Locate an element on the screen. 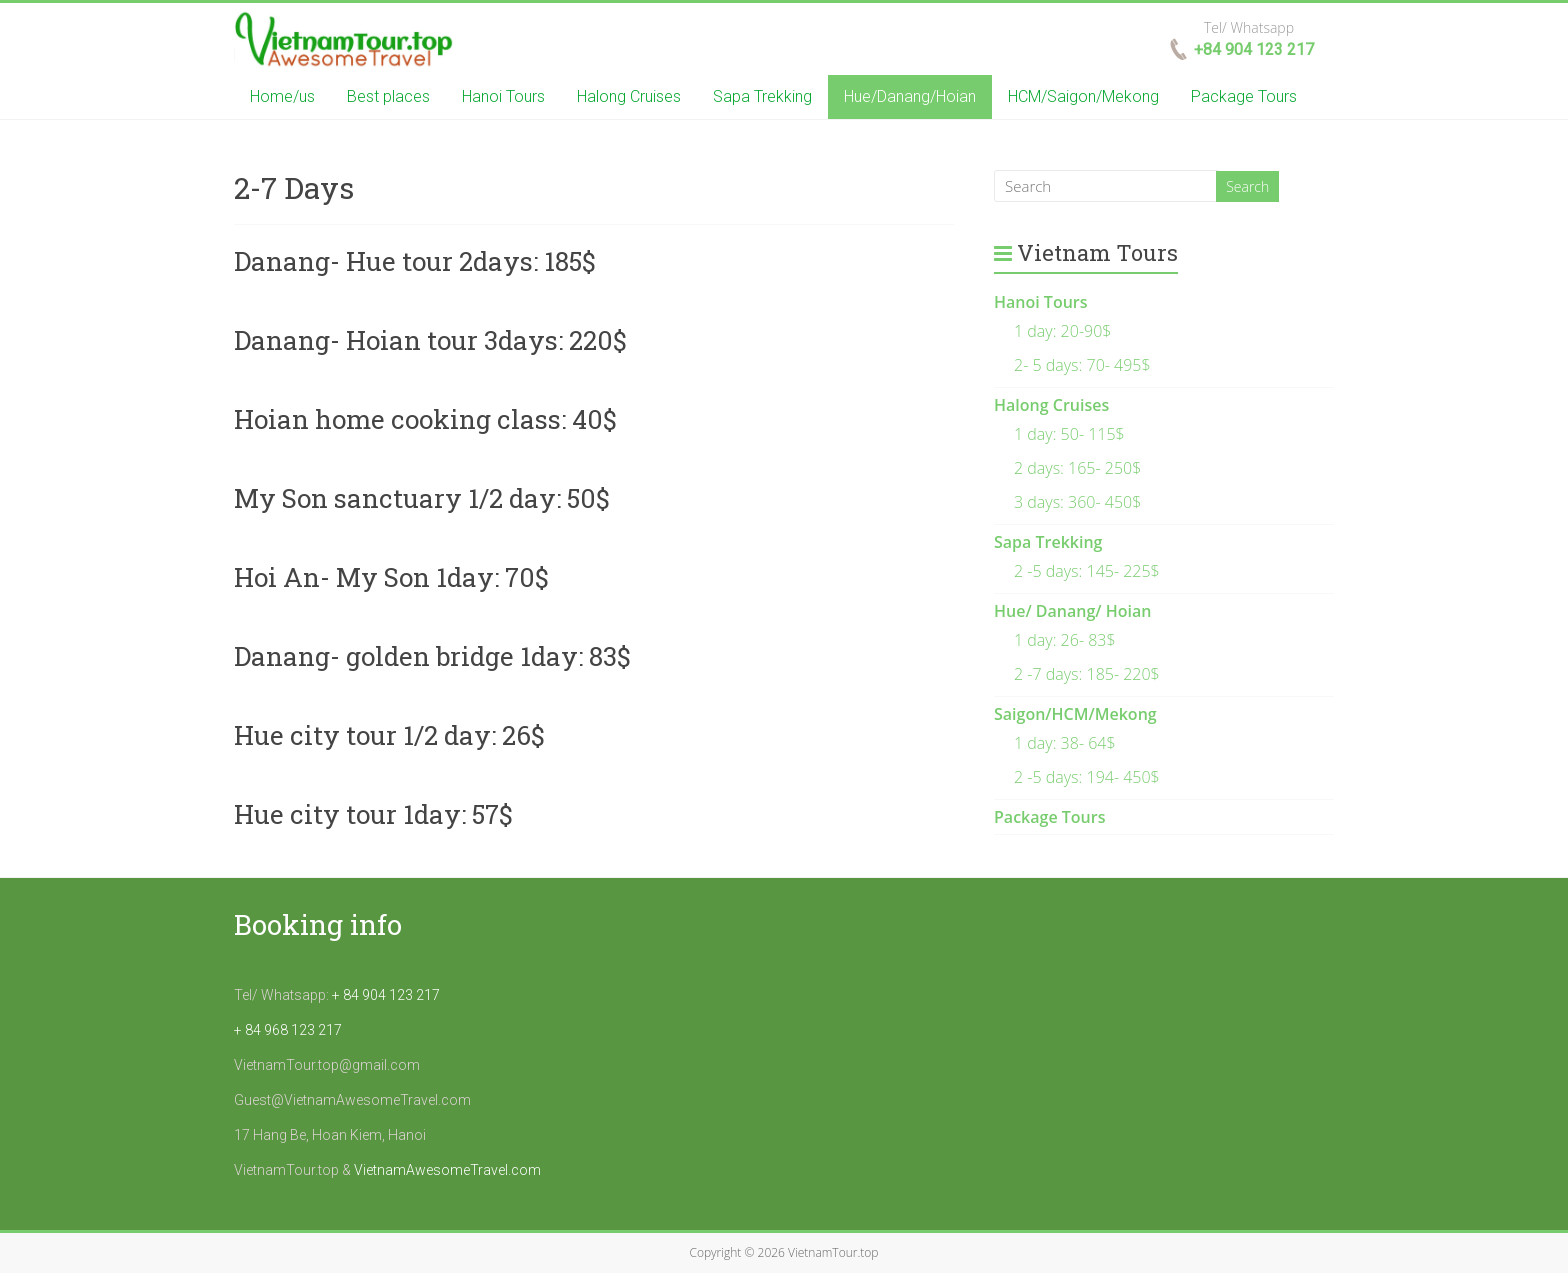 This screenshot has height=1273, width=1568. Package Tours is located at coordinates (1244, 96).